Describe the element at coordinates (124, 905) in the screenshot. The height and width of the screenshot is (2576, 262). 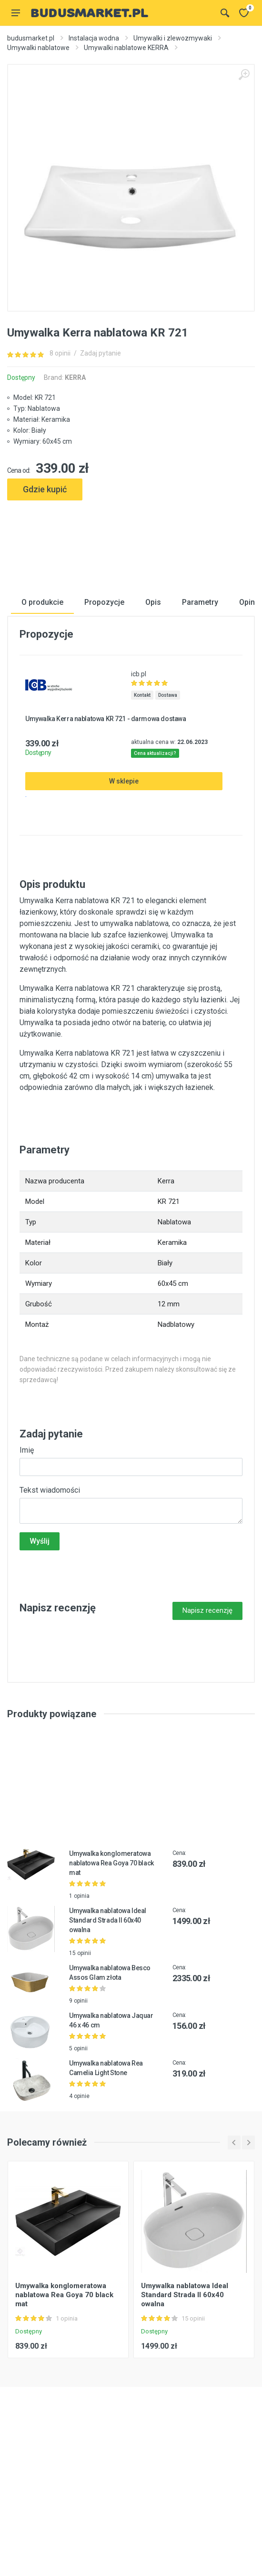
I see `W sklepie` at that location.